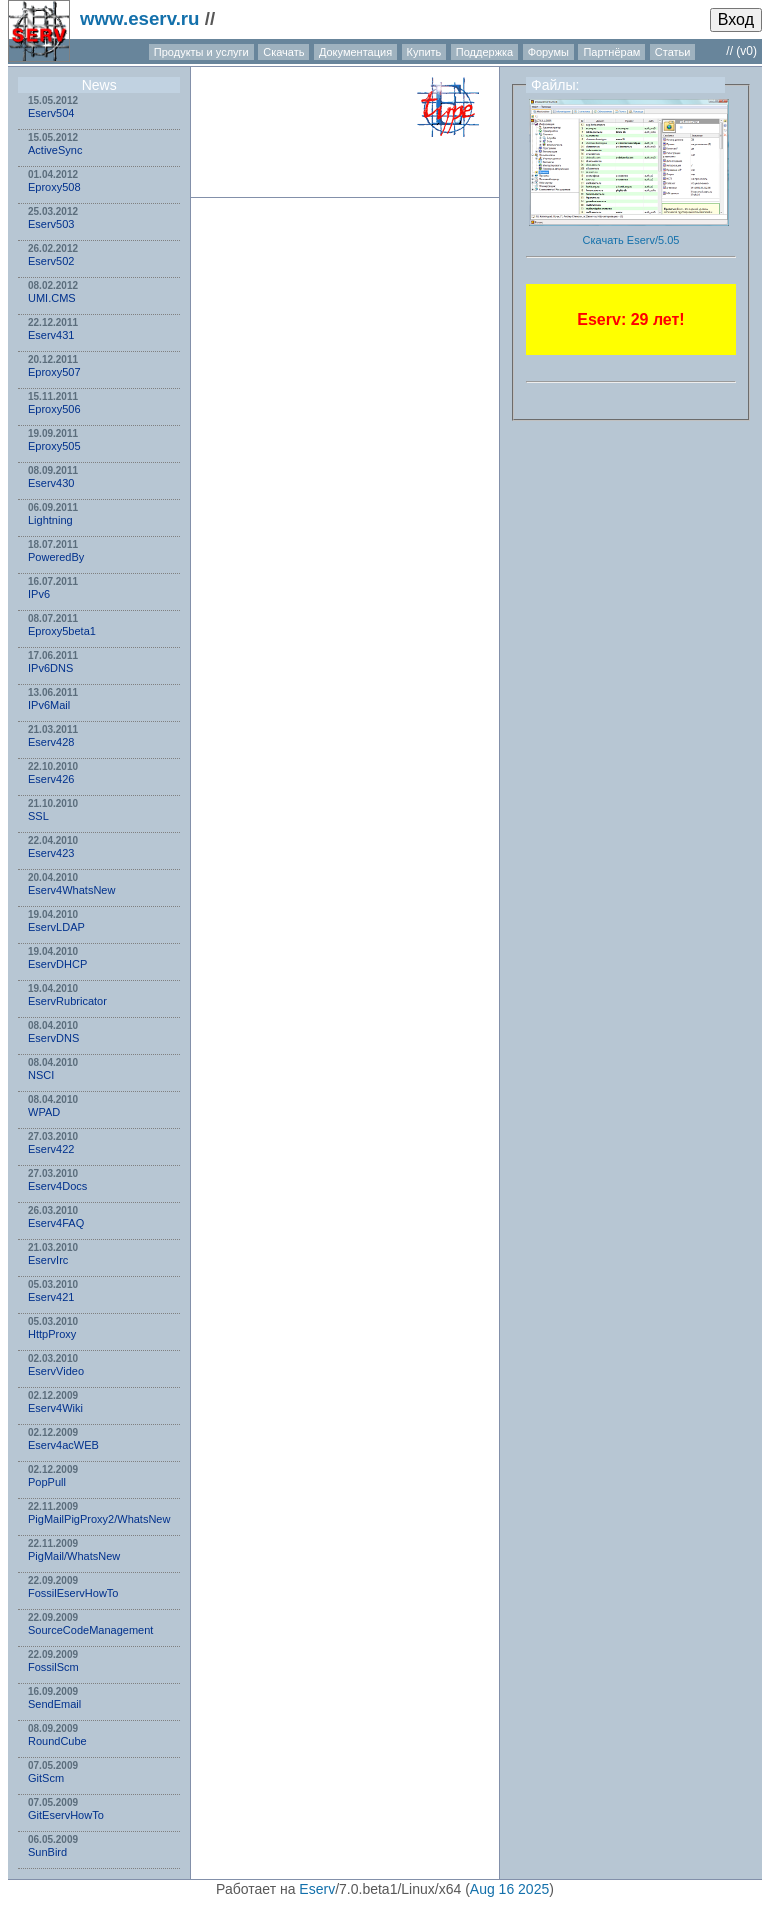 This screenshot has width=770, height=1906. I want to click on Eserv4Wiki, so click(55, 1408).